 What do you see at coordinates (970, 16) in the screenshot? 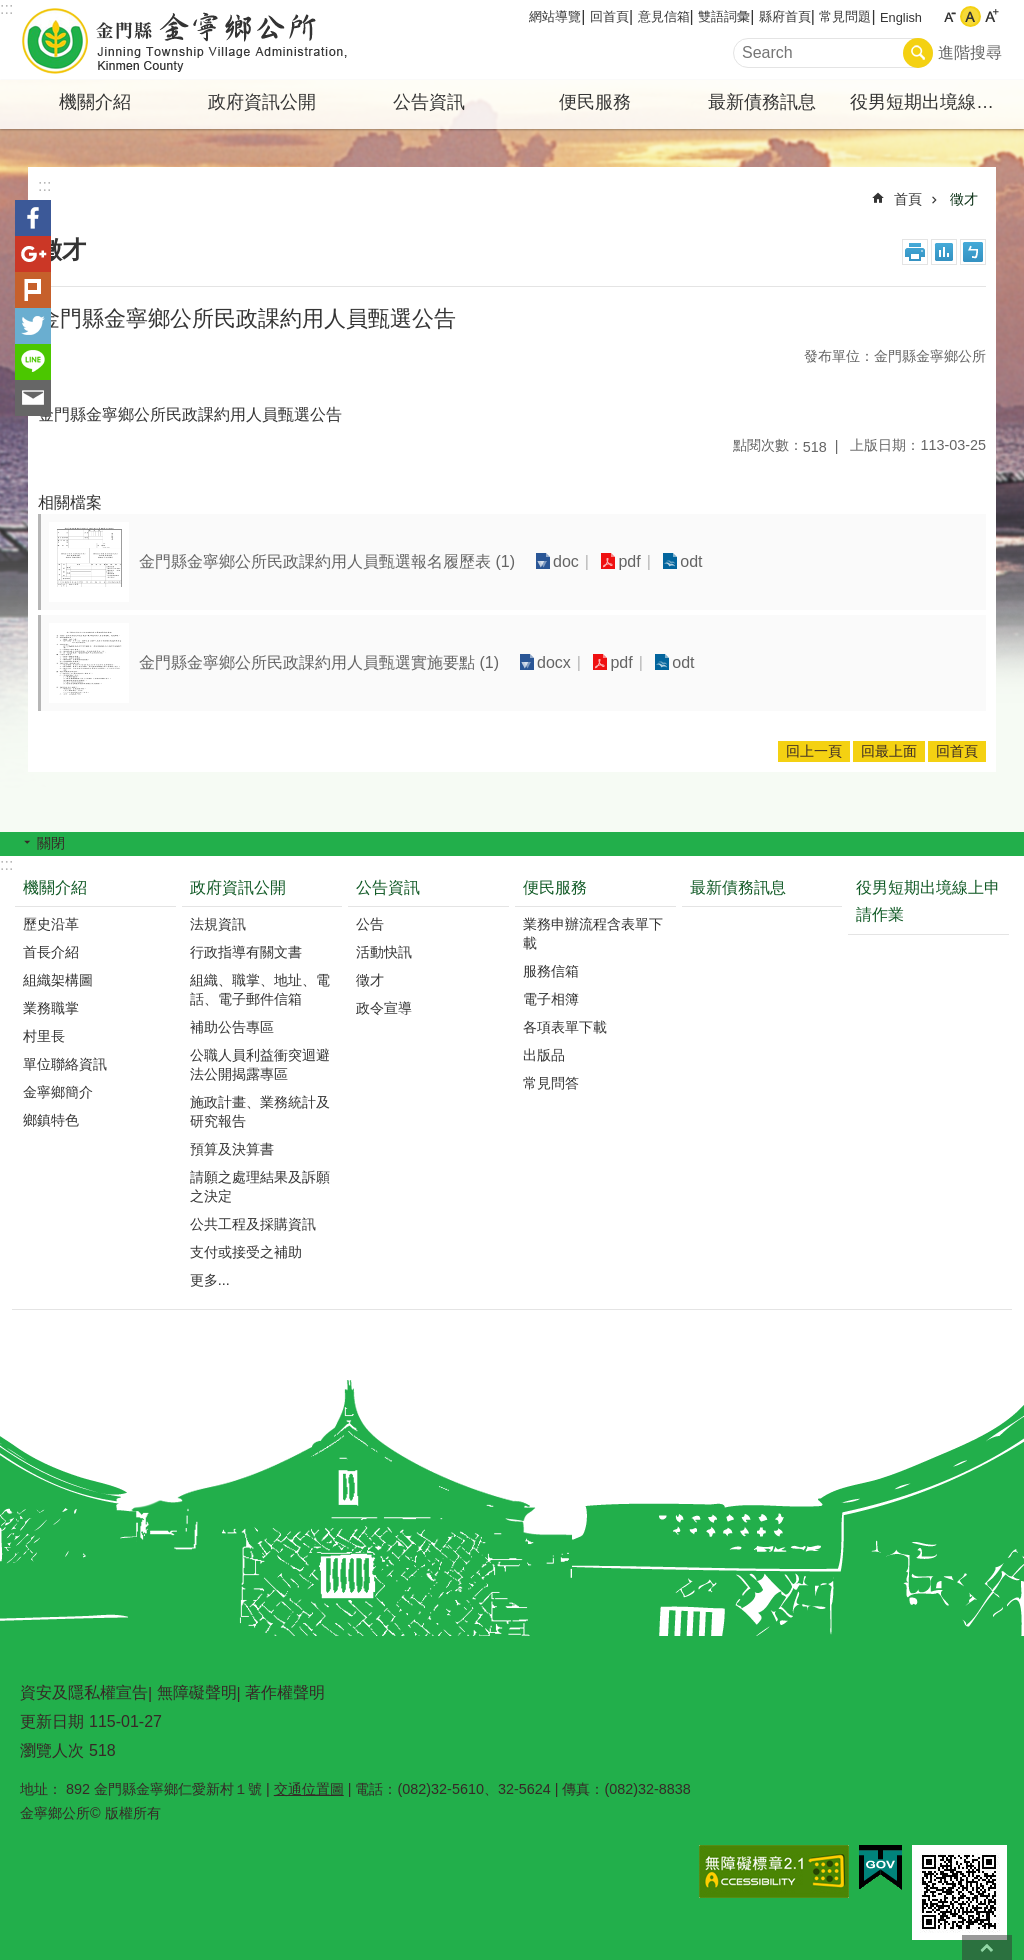
I see `字級中` at bounding box center [970, 16].